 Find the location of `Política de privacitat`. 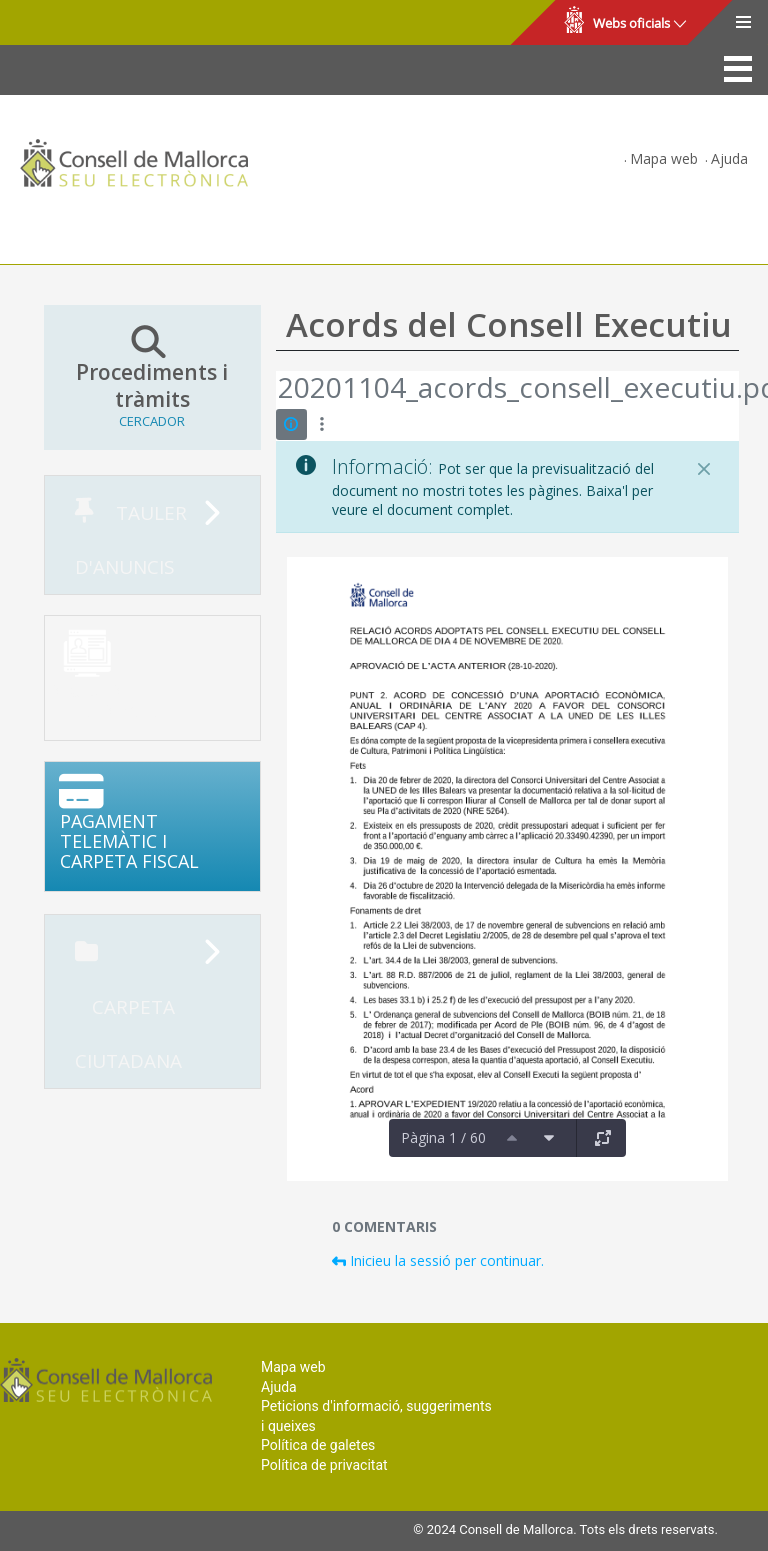

Política de privacitat is located at coordinates (324, 1465).